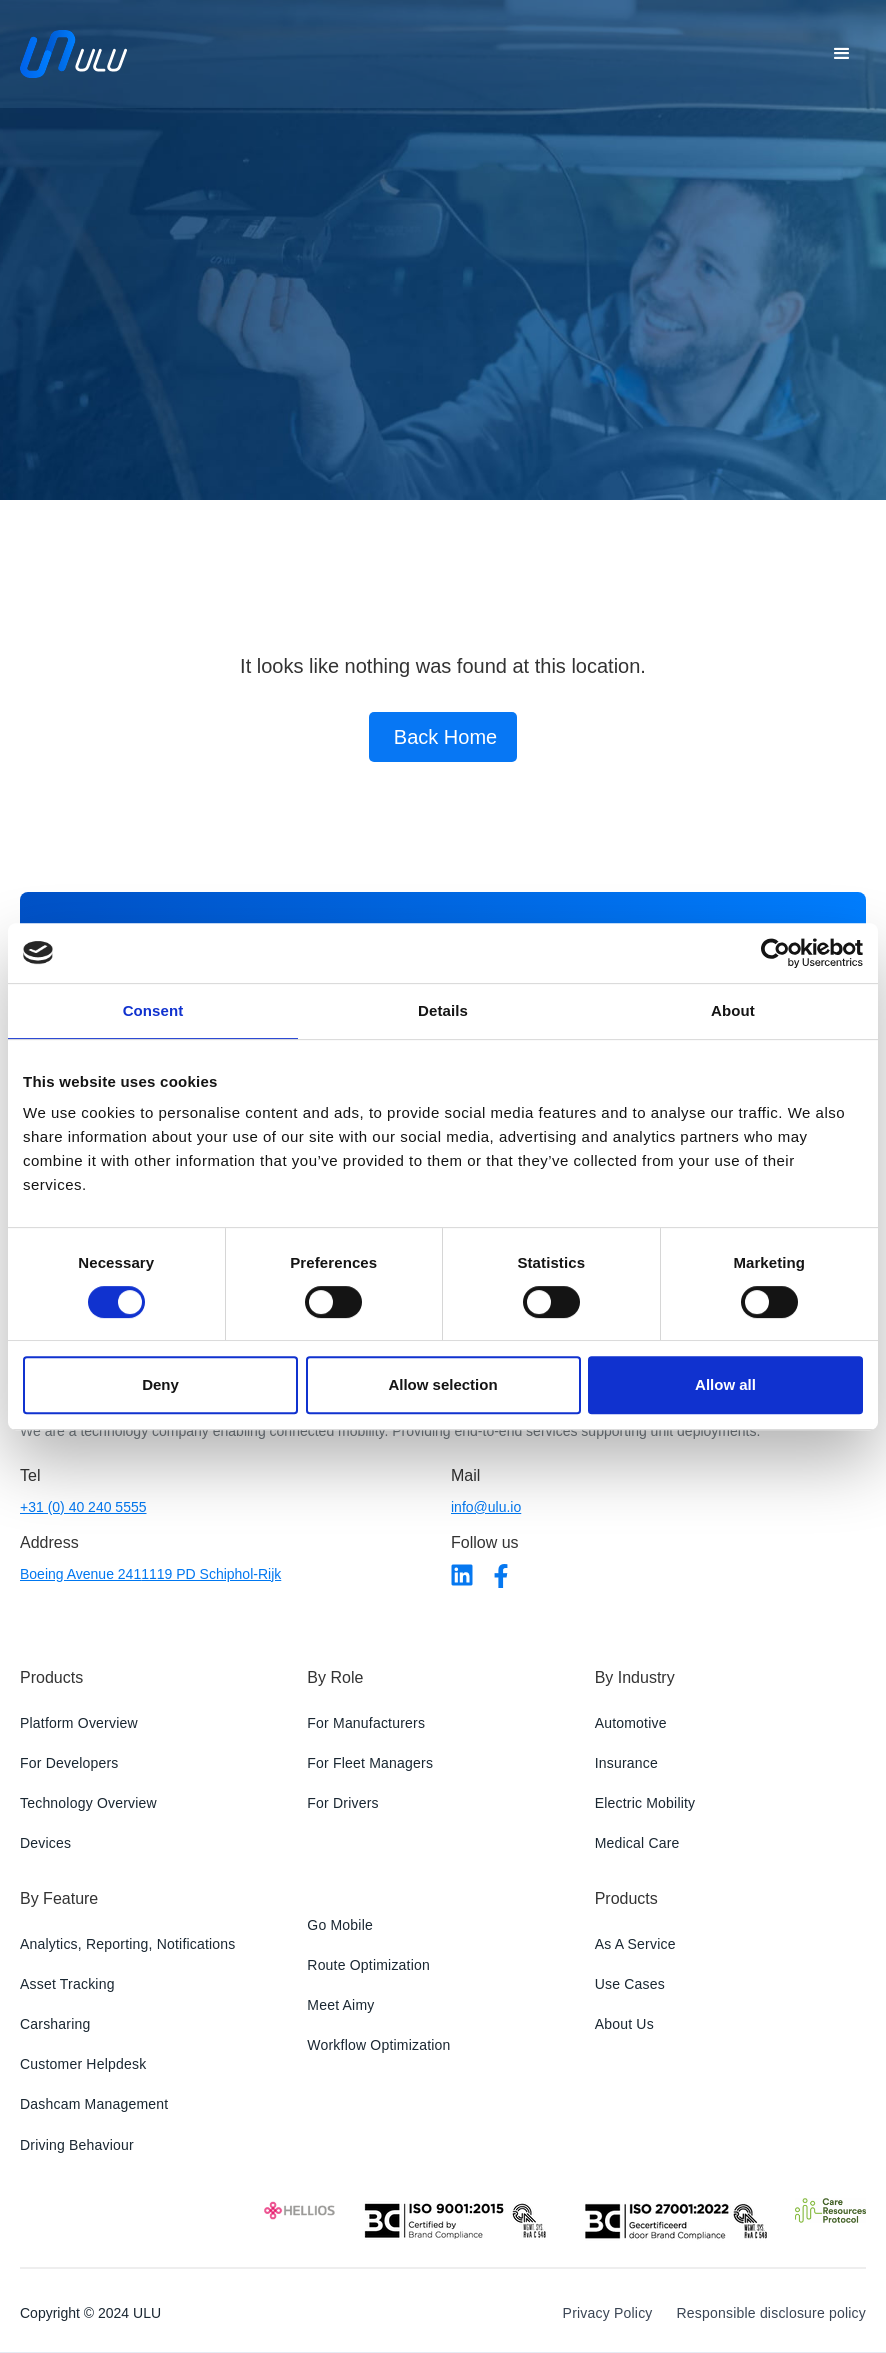 The height and width of the screenshot is (2353, 886). I want to click on Platform Overview, so click(79, 1723).